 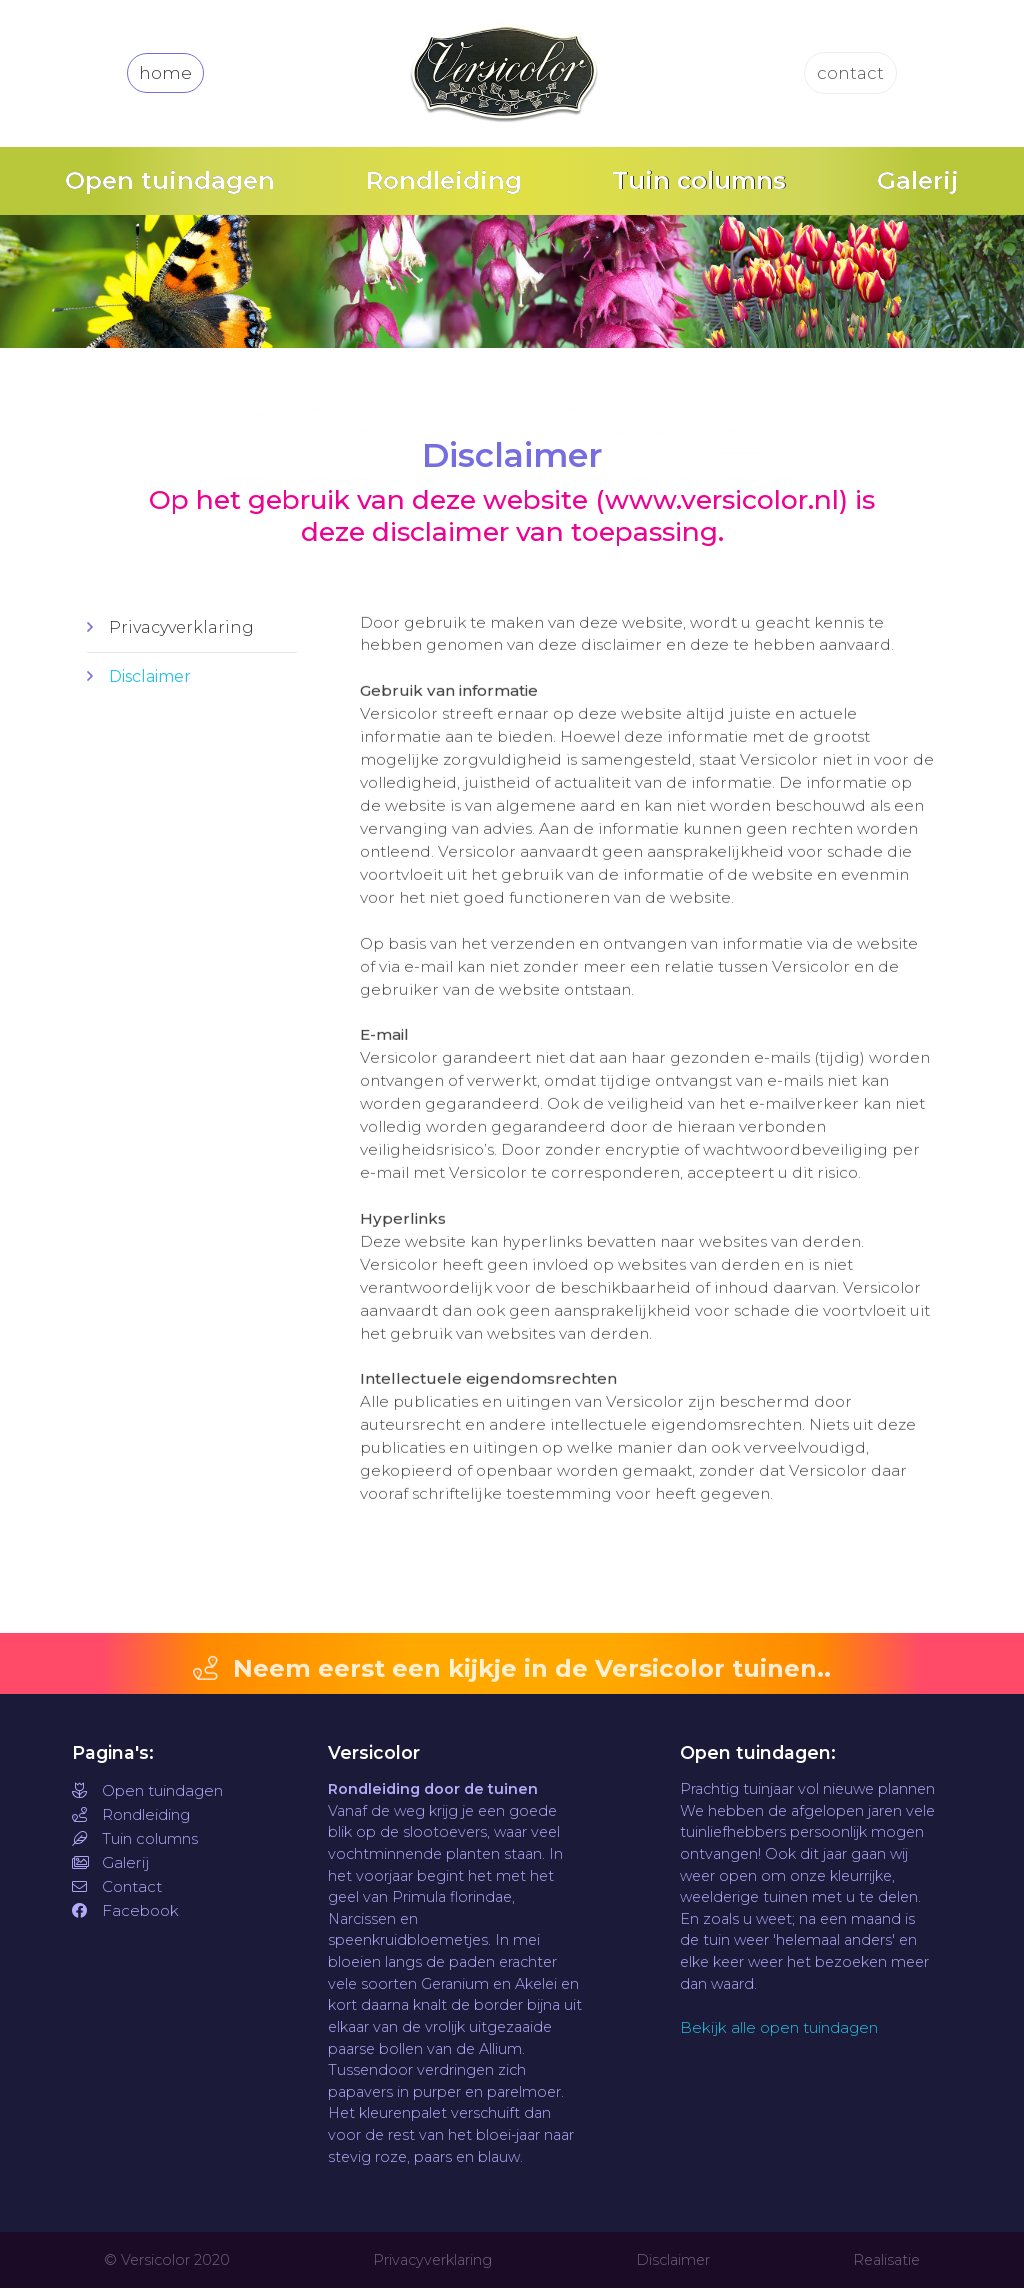 What do you see at coordinates (918, 181) in the screenshot?
I see `Galerij` at bounding box center [918, 181].